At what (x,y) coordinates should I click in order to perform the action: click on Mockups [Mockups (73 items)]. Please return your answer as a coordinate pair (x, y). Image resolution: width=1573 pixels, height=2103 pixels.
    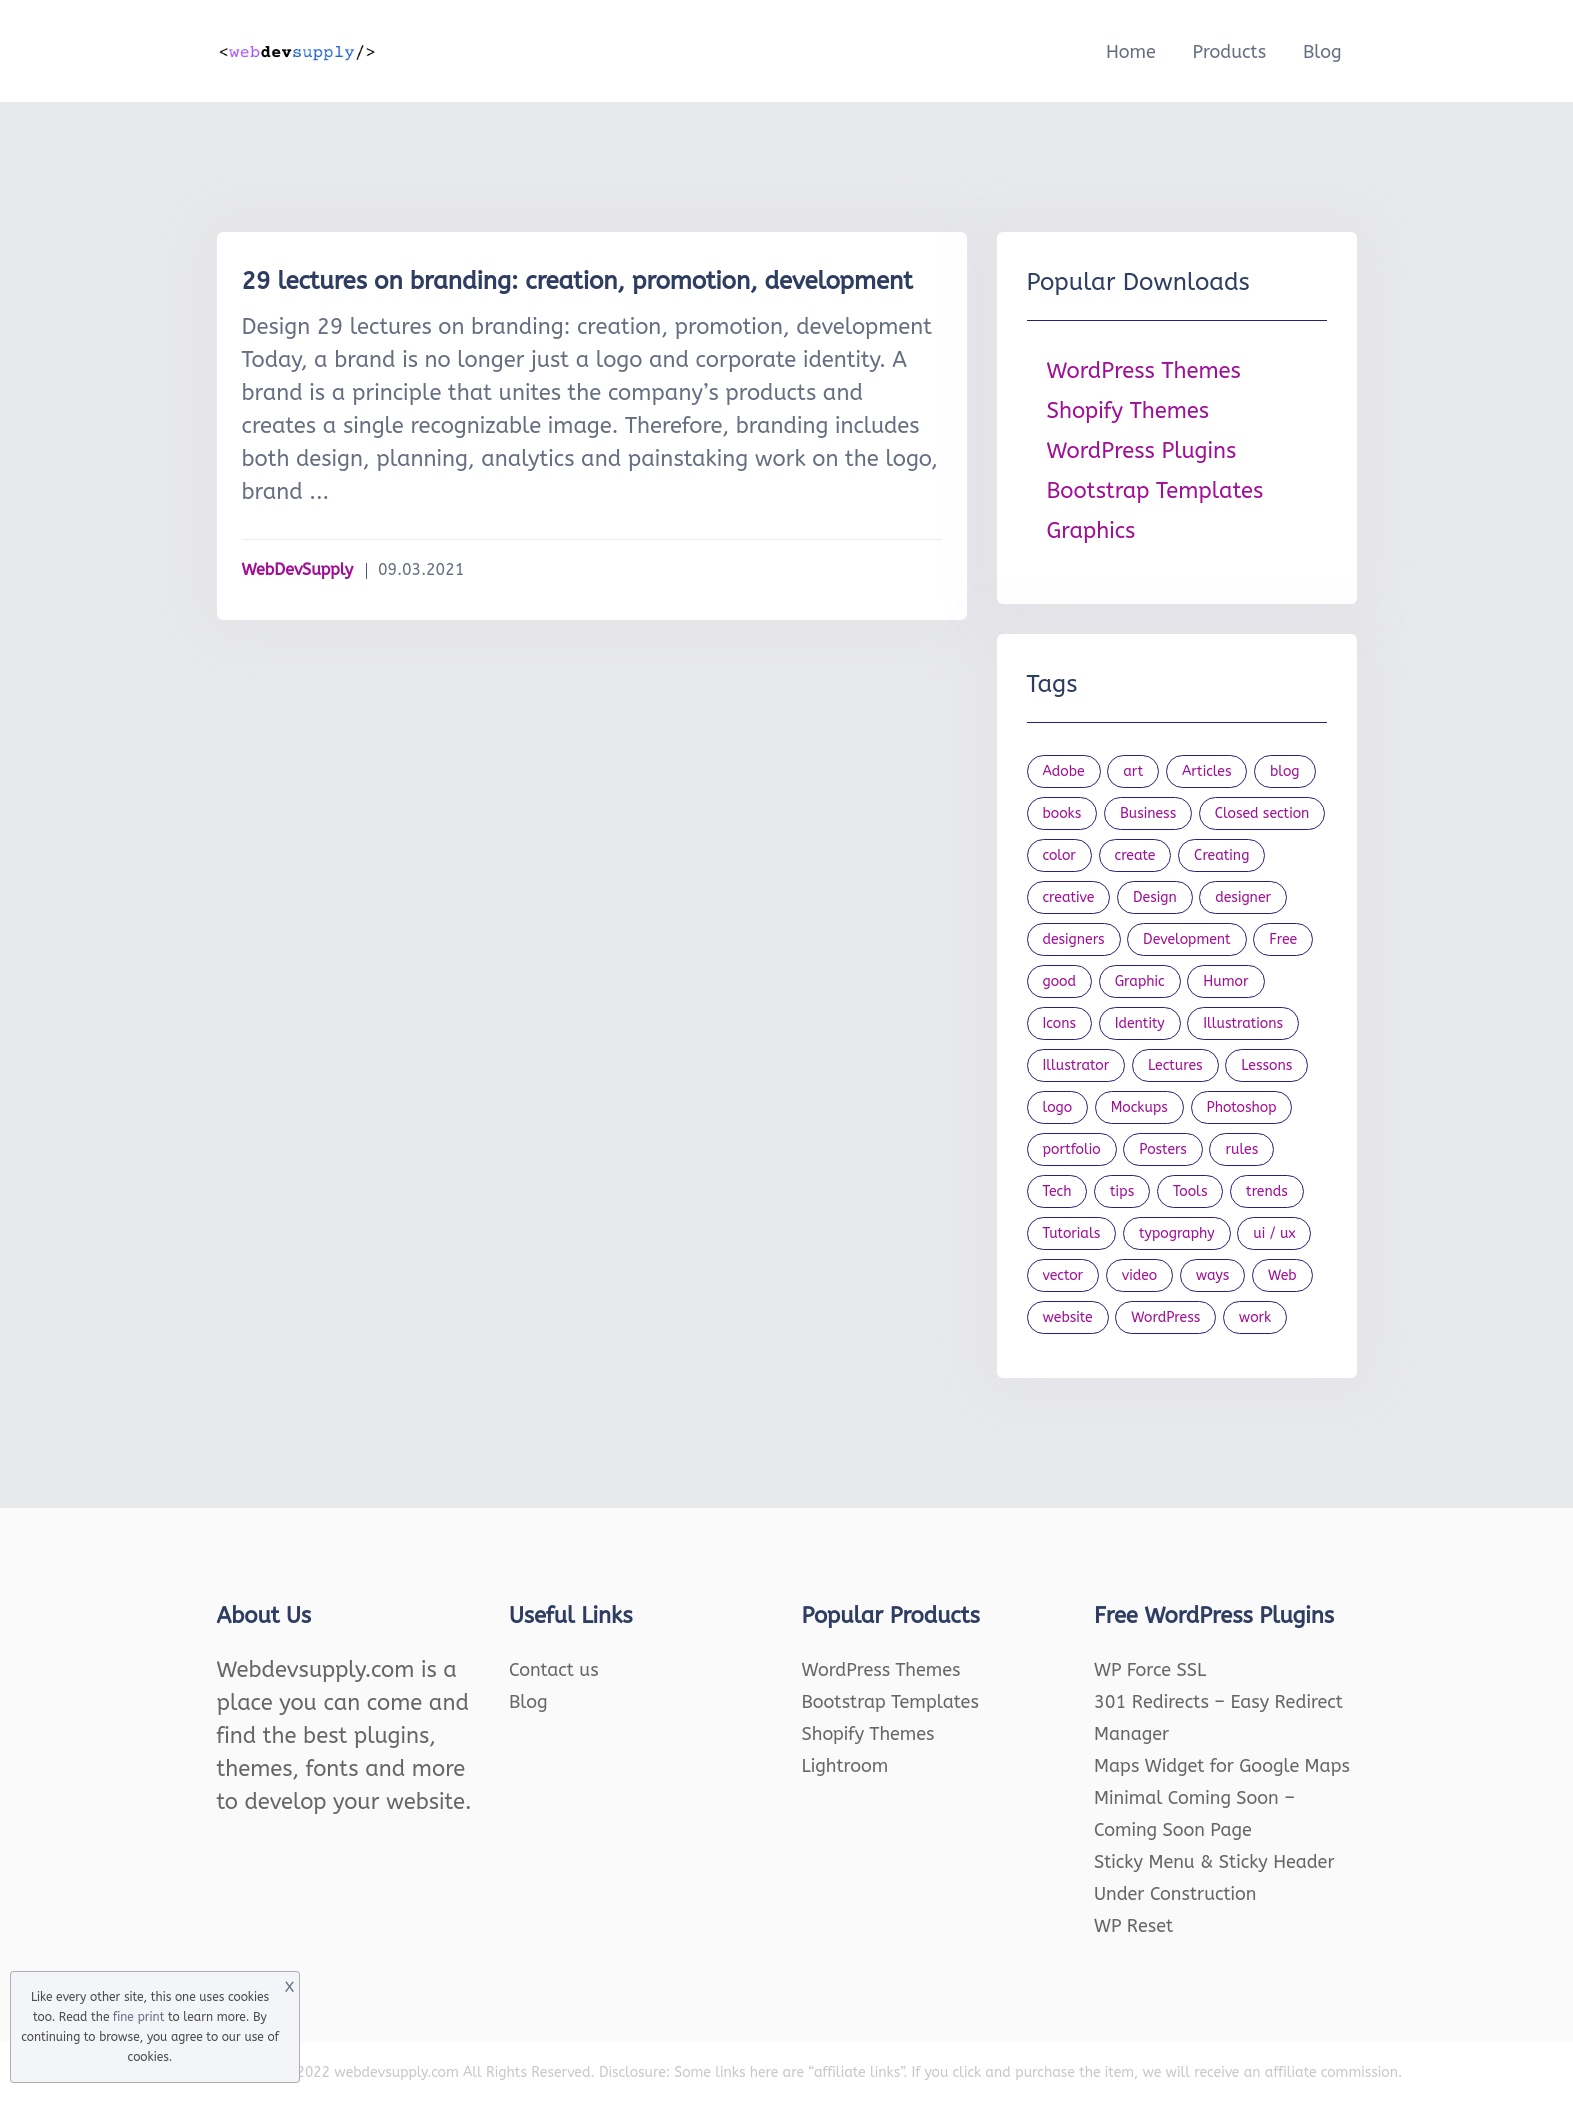
    Looking at the image, I should click on (1139, 1107).